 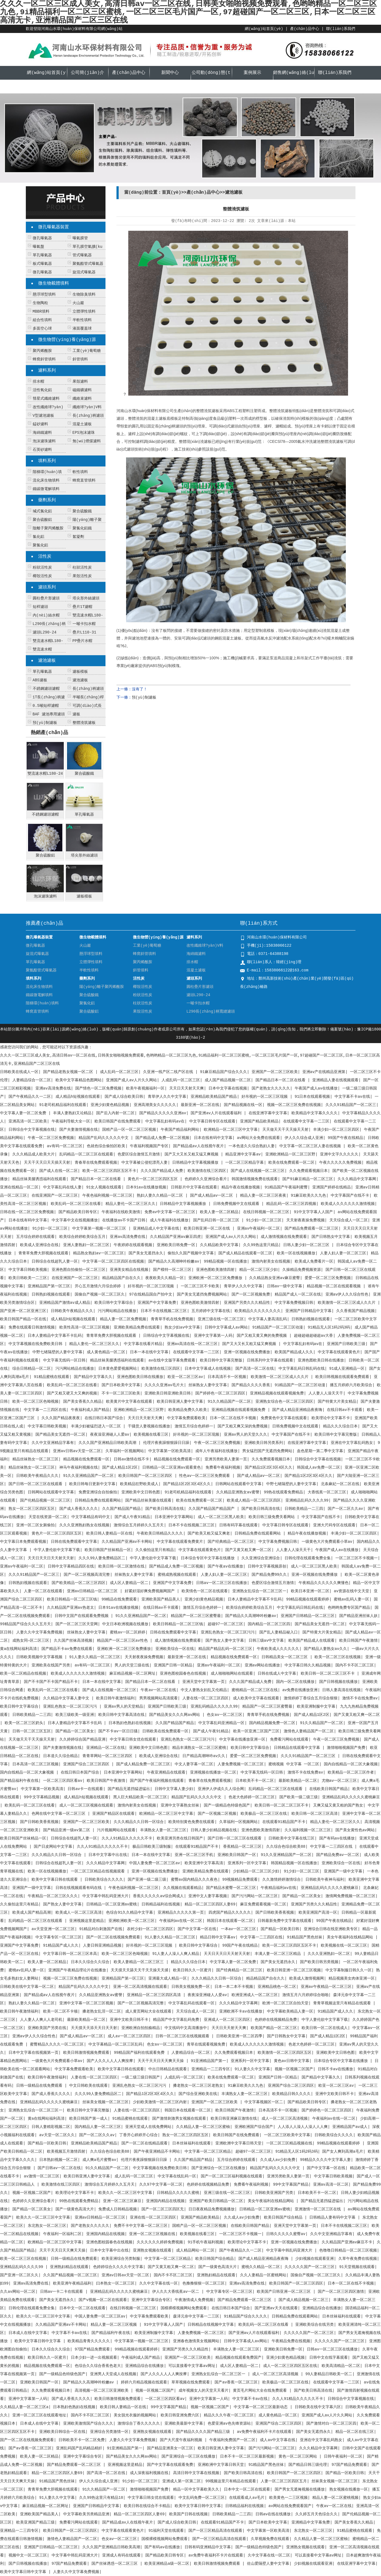 What do you see at coordinates (264, 1220) in the screenshot?
I see `91少妇一区二区三区` at bounding box center [264, 1220].